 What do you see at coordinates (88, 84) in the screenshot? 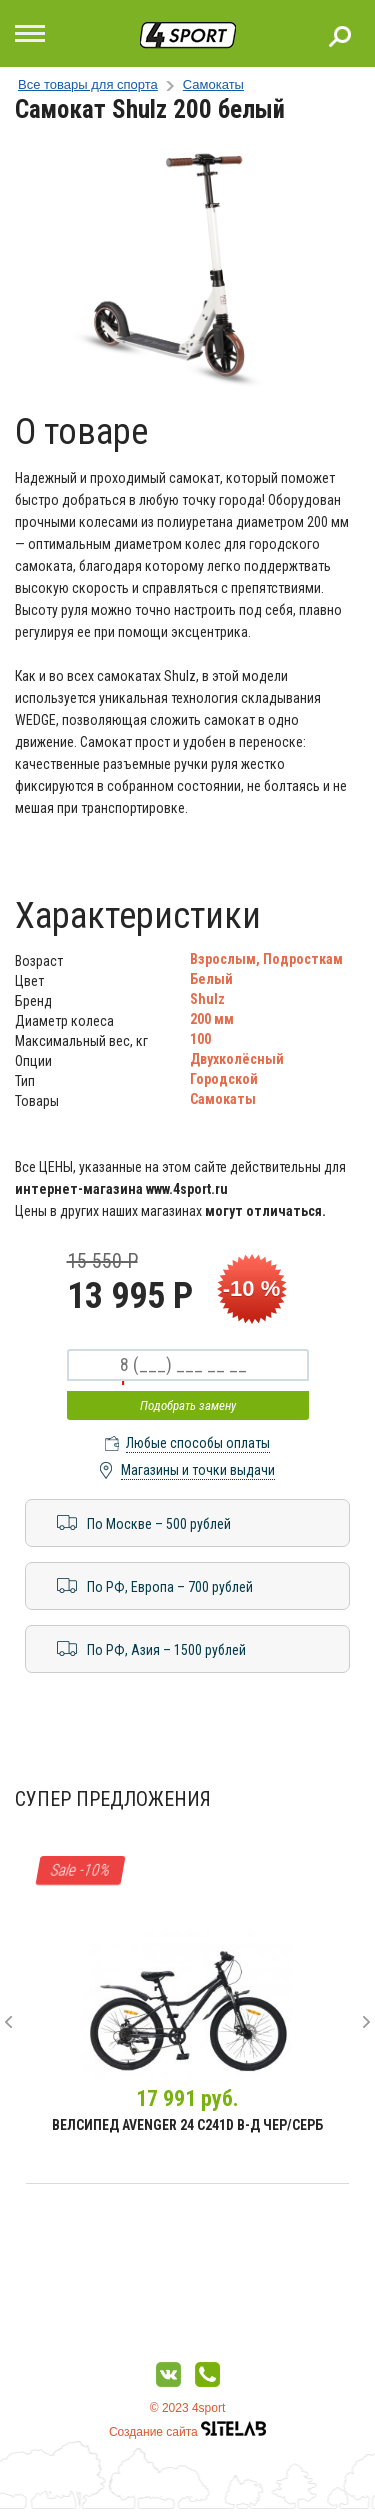
I see `Все товары для спорта` at bounding box center [88, 84].